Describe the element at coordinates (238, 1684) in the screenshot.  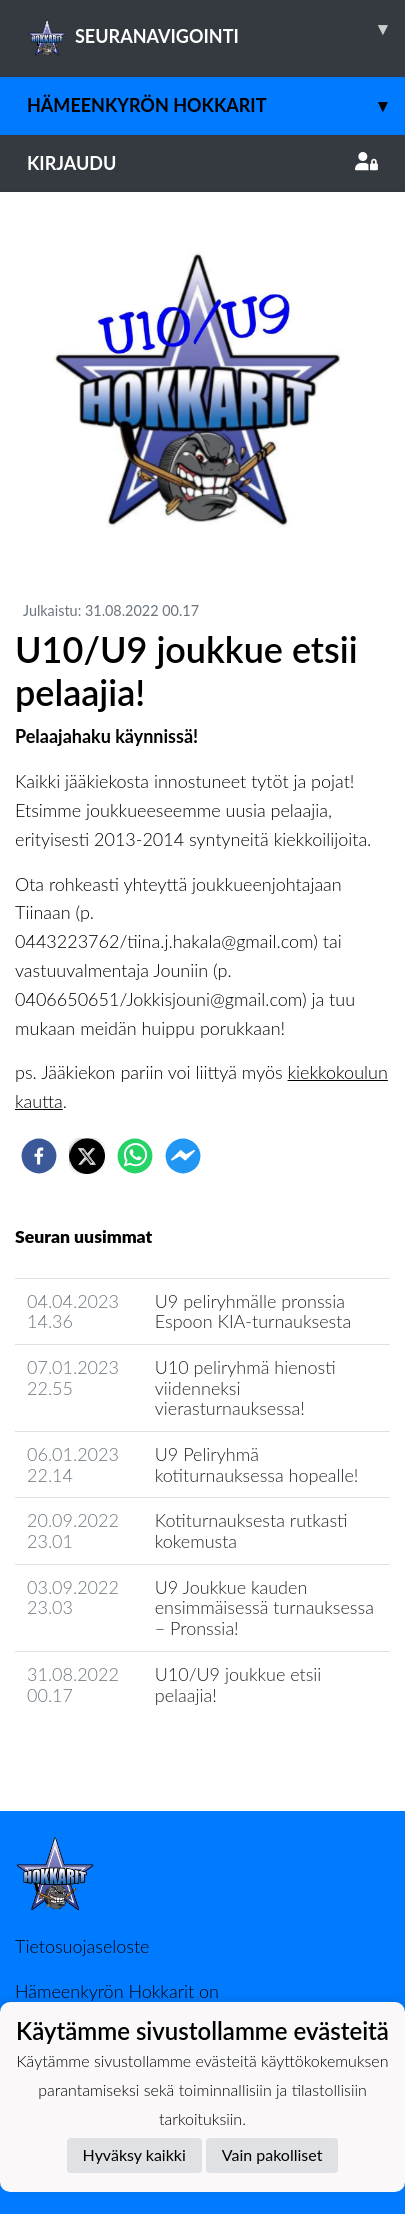
I see `U10/U9 joukkue etsii pelaajia!` at that location.